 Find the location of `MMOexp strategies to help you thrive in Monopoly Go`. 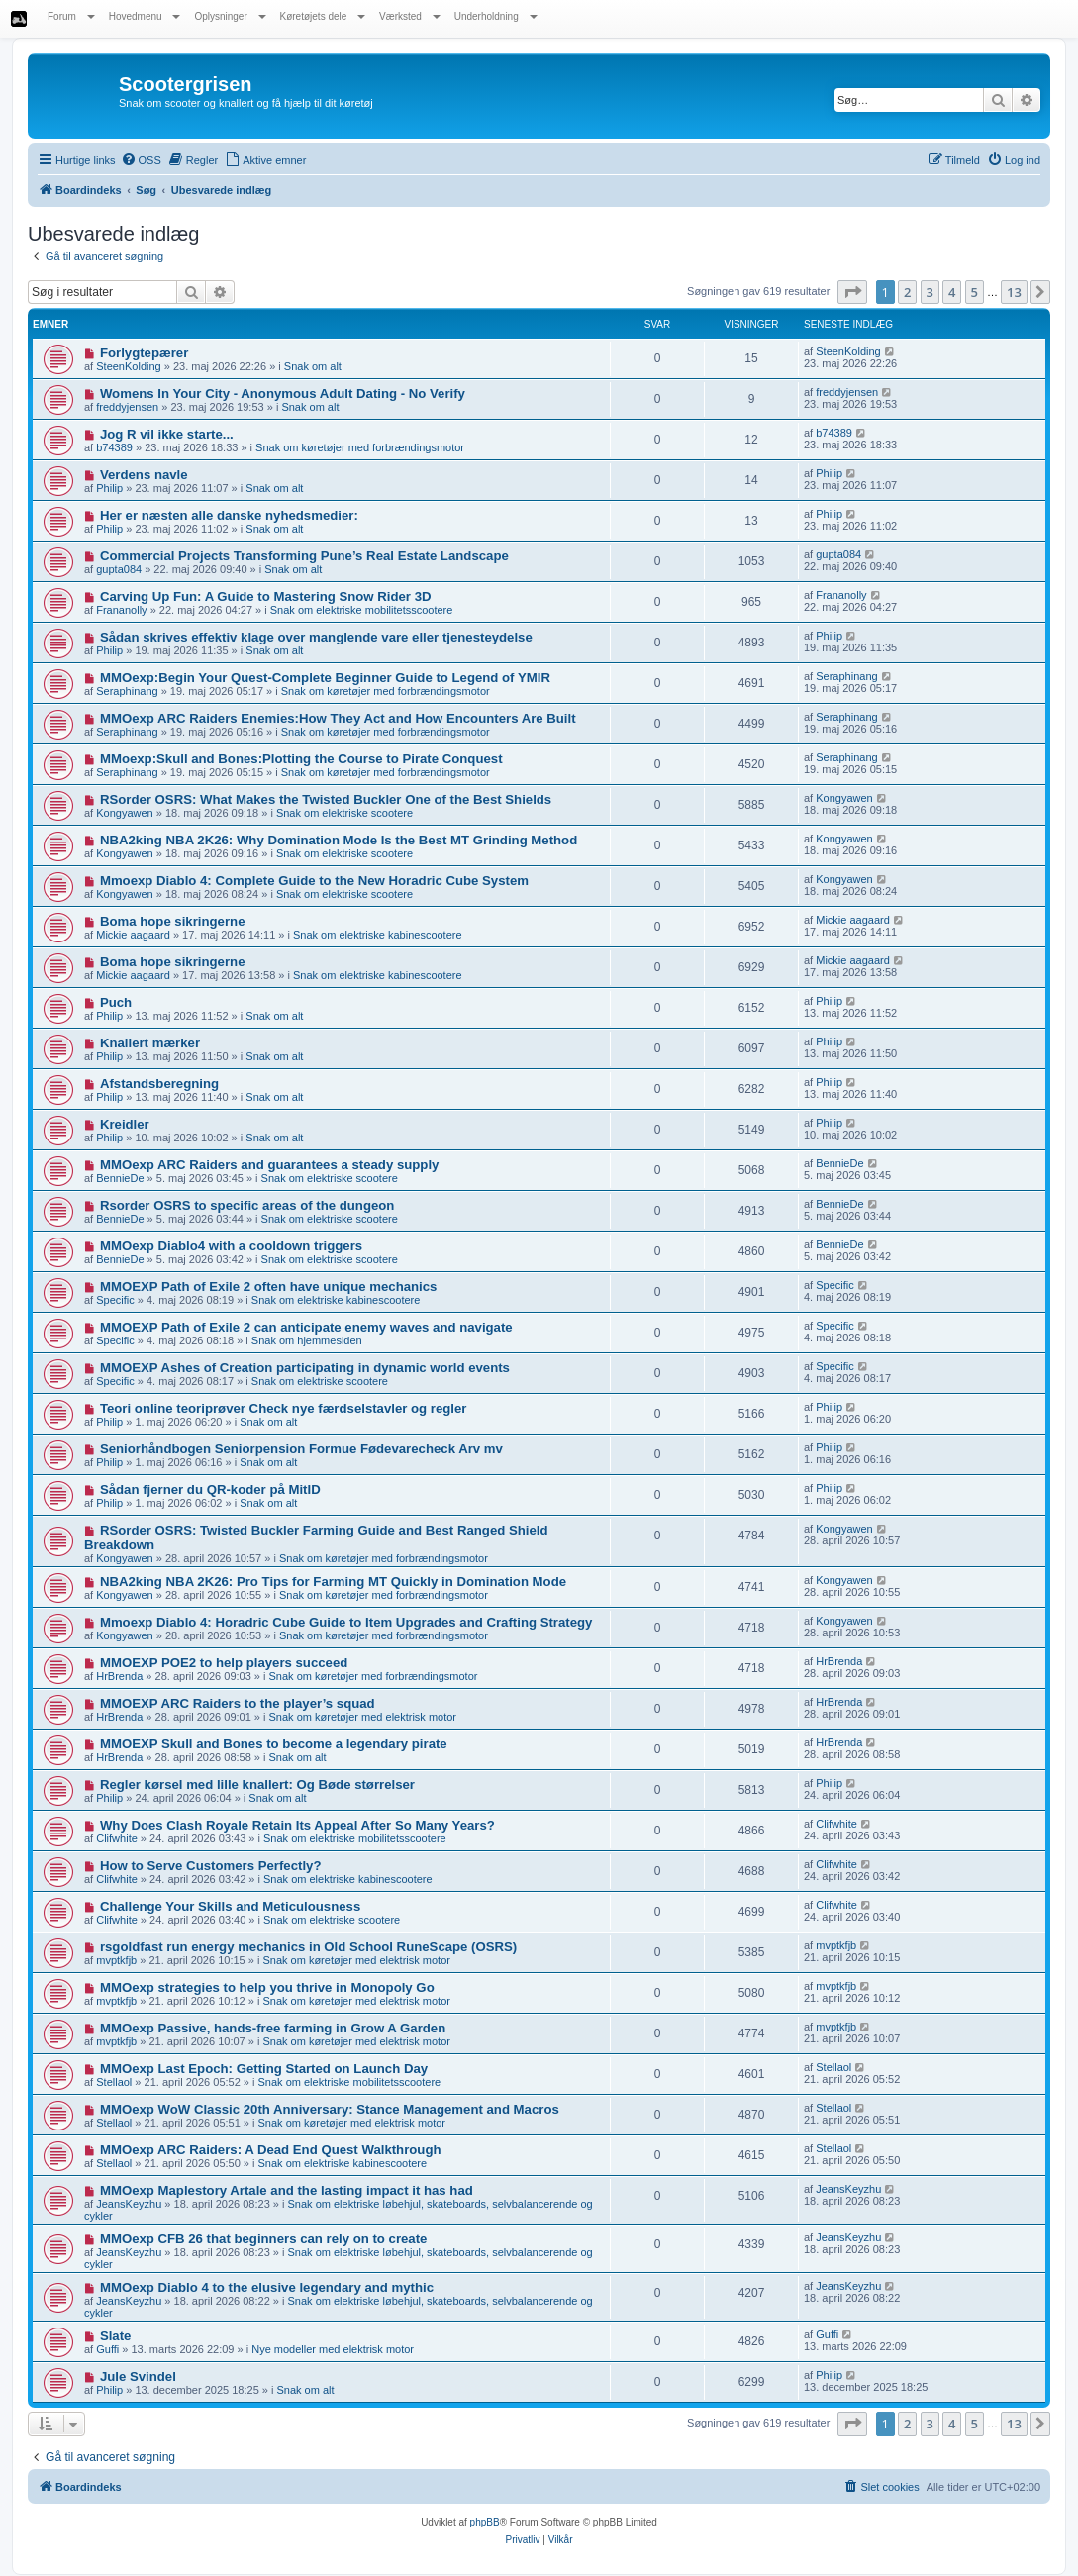

MMOexp strategies to help you thrive in Monopoly Go is located at coordinates (267, 1987).